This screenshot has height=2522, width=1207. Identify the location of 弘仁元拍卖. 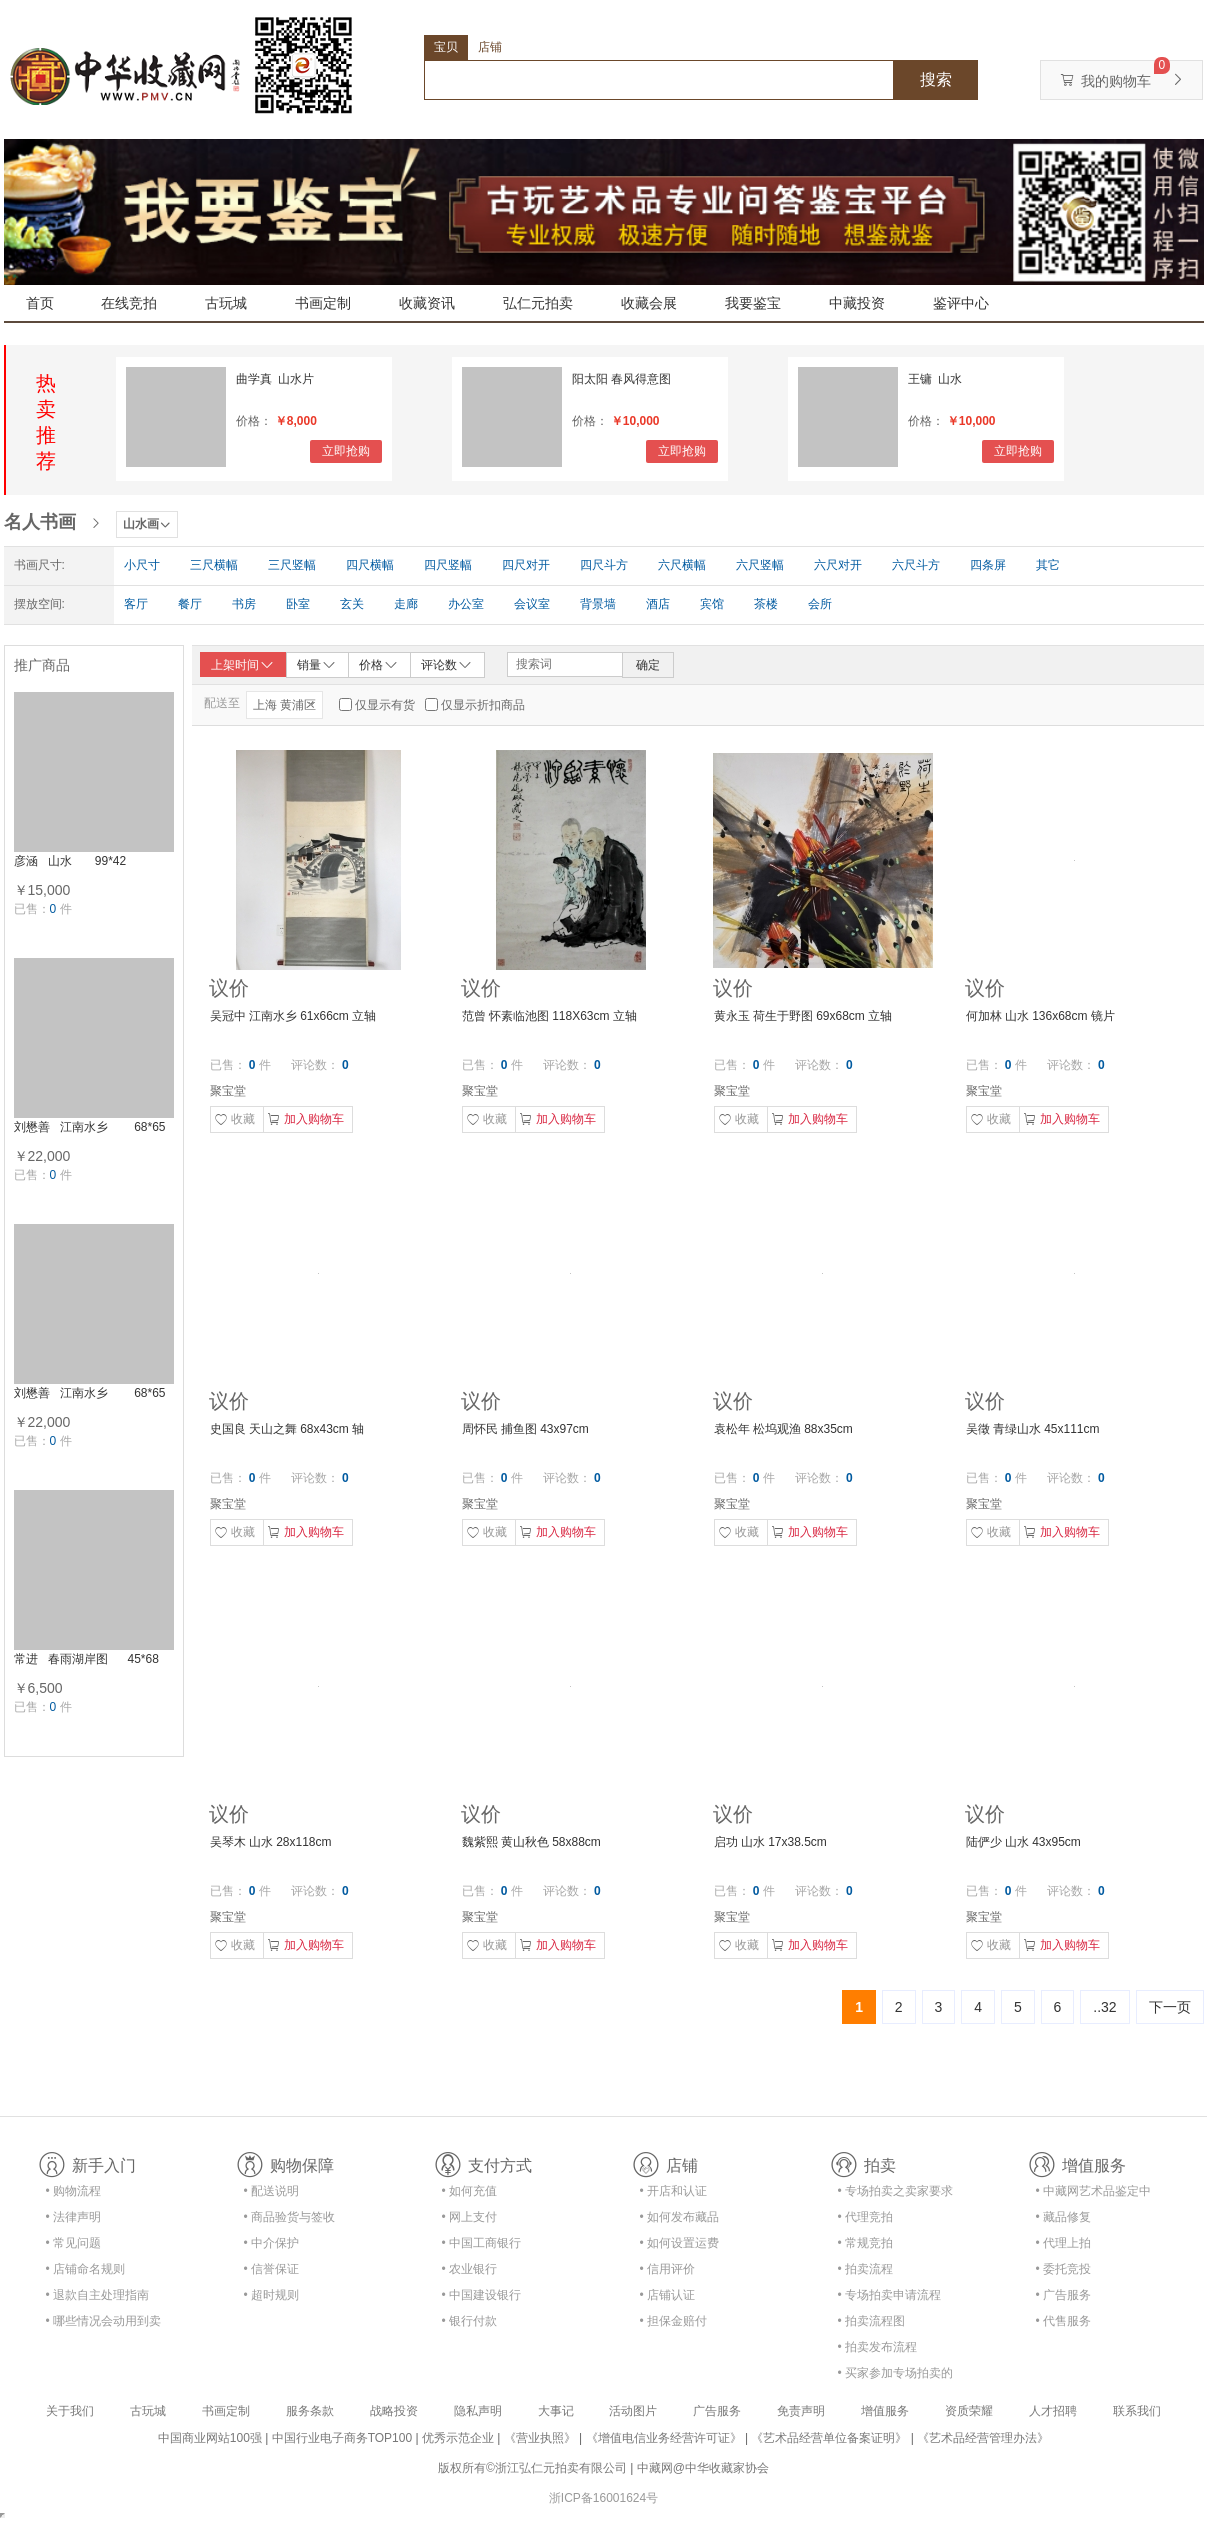
(538, 303).